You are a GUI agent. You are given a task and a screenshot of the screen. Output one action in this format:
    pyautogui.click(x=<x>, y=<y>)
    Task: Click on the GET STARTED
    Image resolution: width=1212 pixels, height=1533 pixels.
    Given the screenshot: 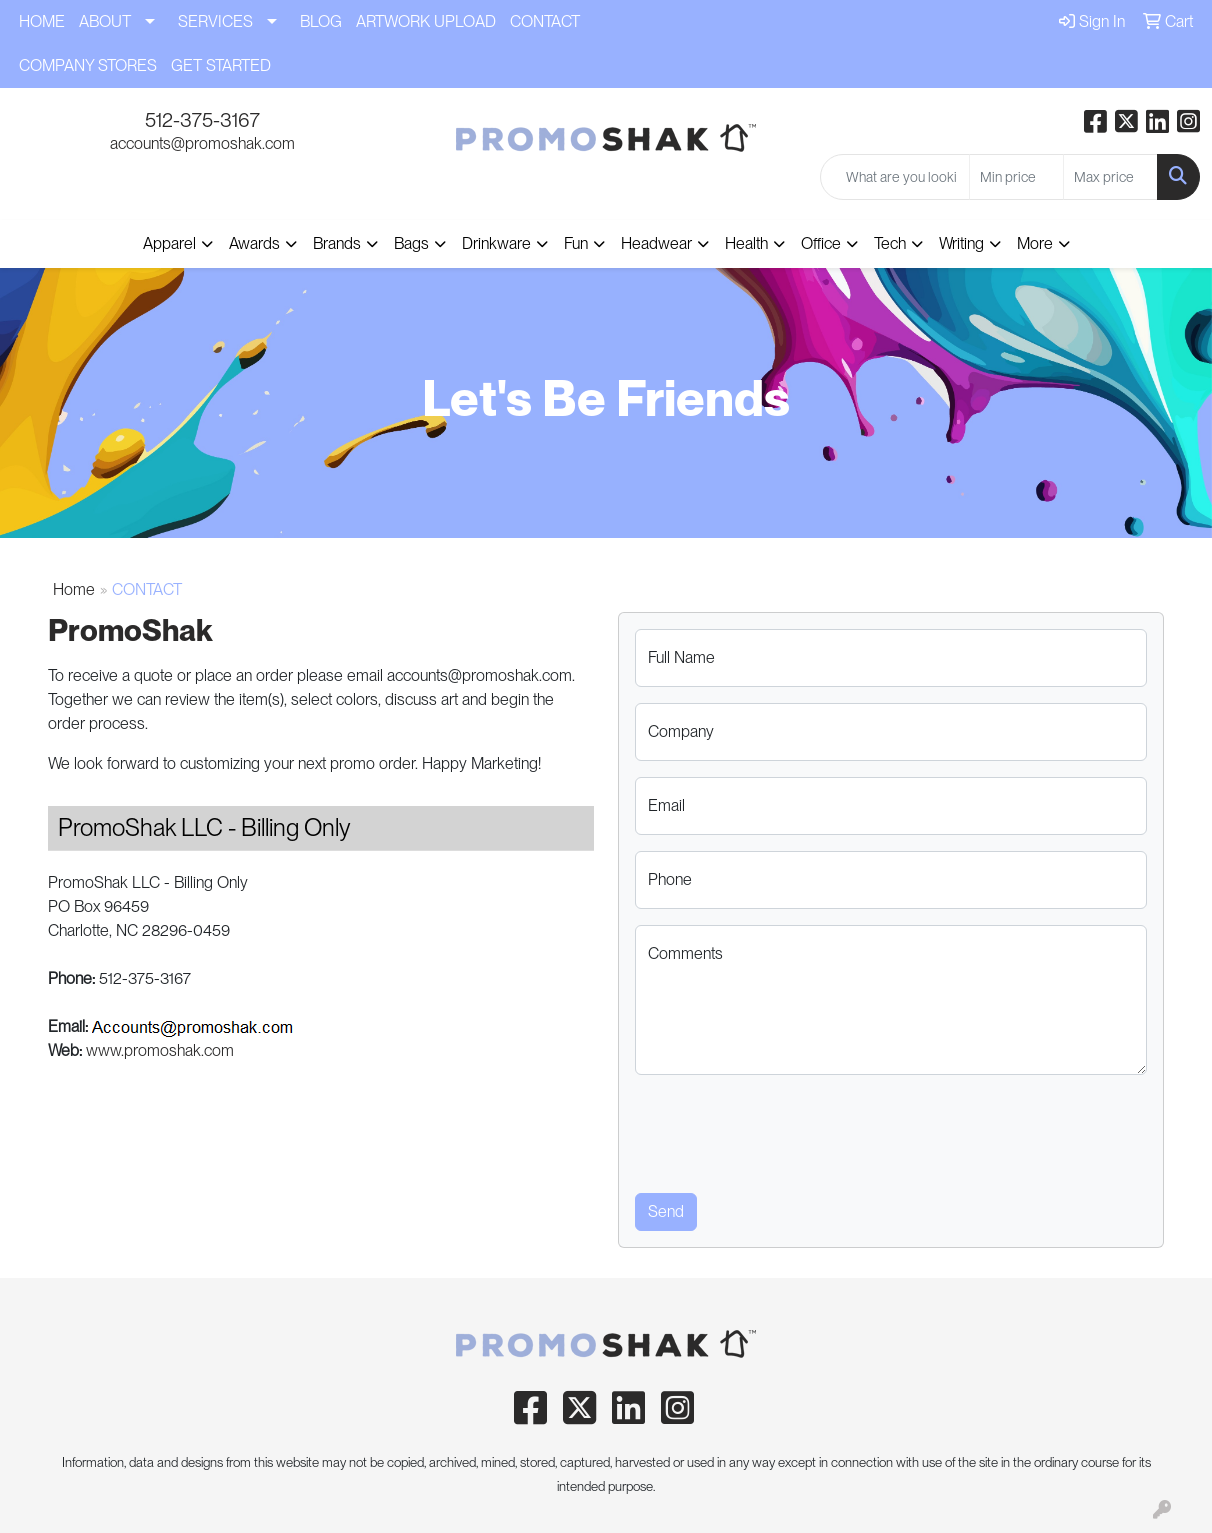 What is the action you would take?
    pyautogui.click(x=221, y=65)
    